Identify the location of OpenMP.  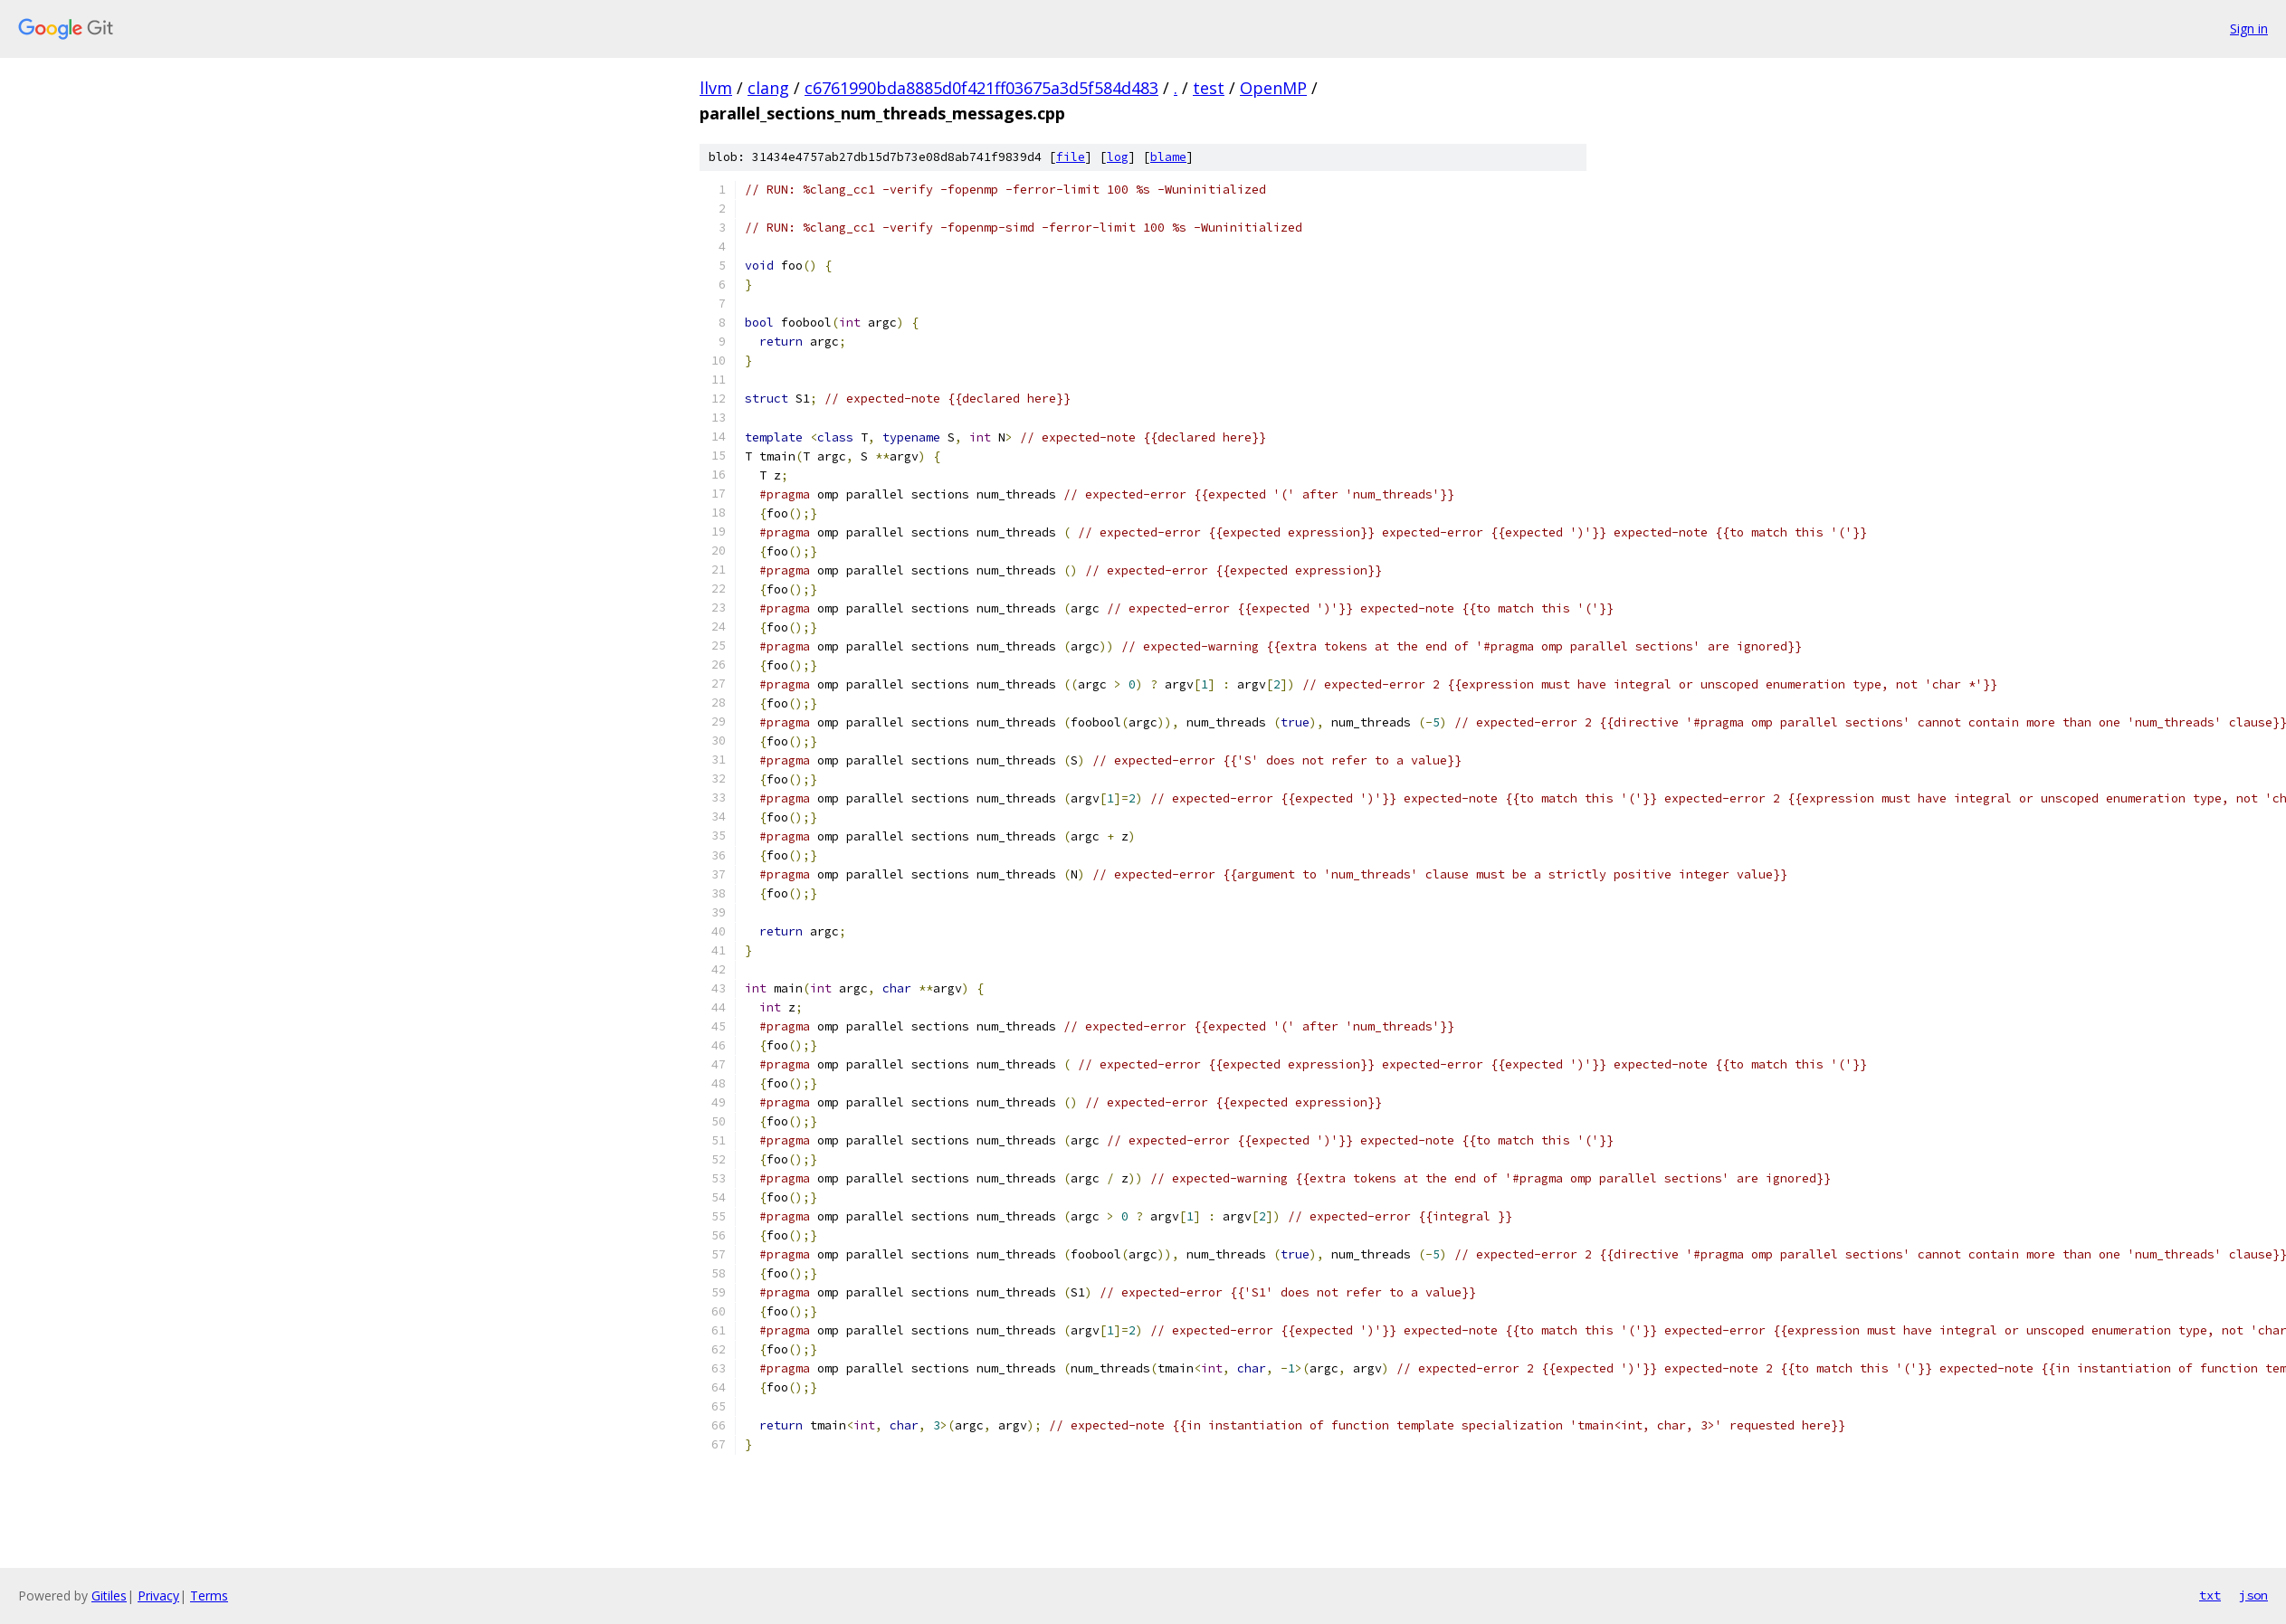
(1273, 88).